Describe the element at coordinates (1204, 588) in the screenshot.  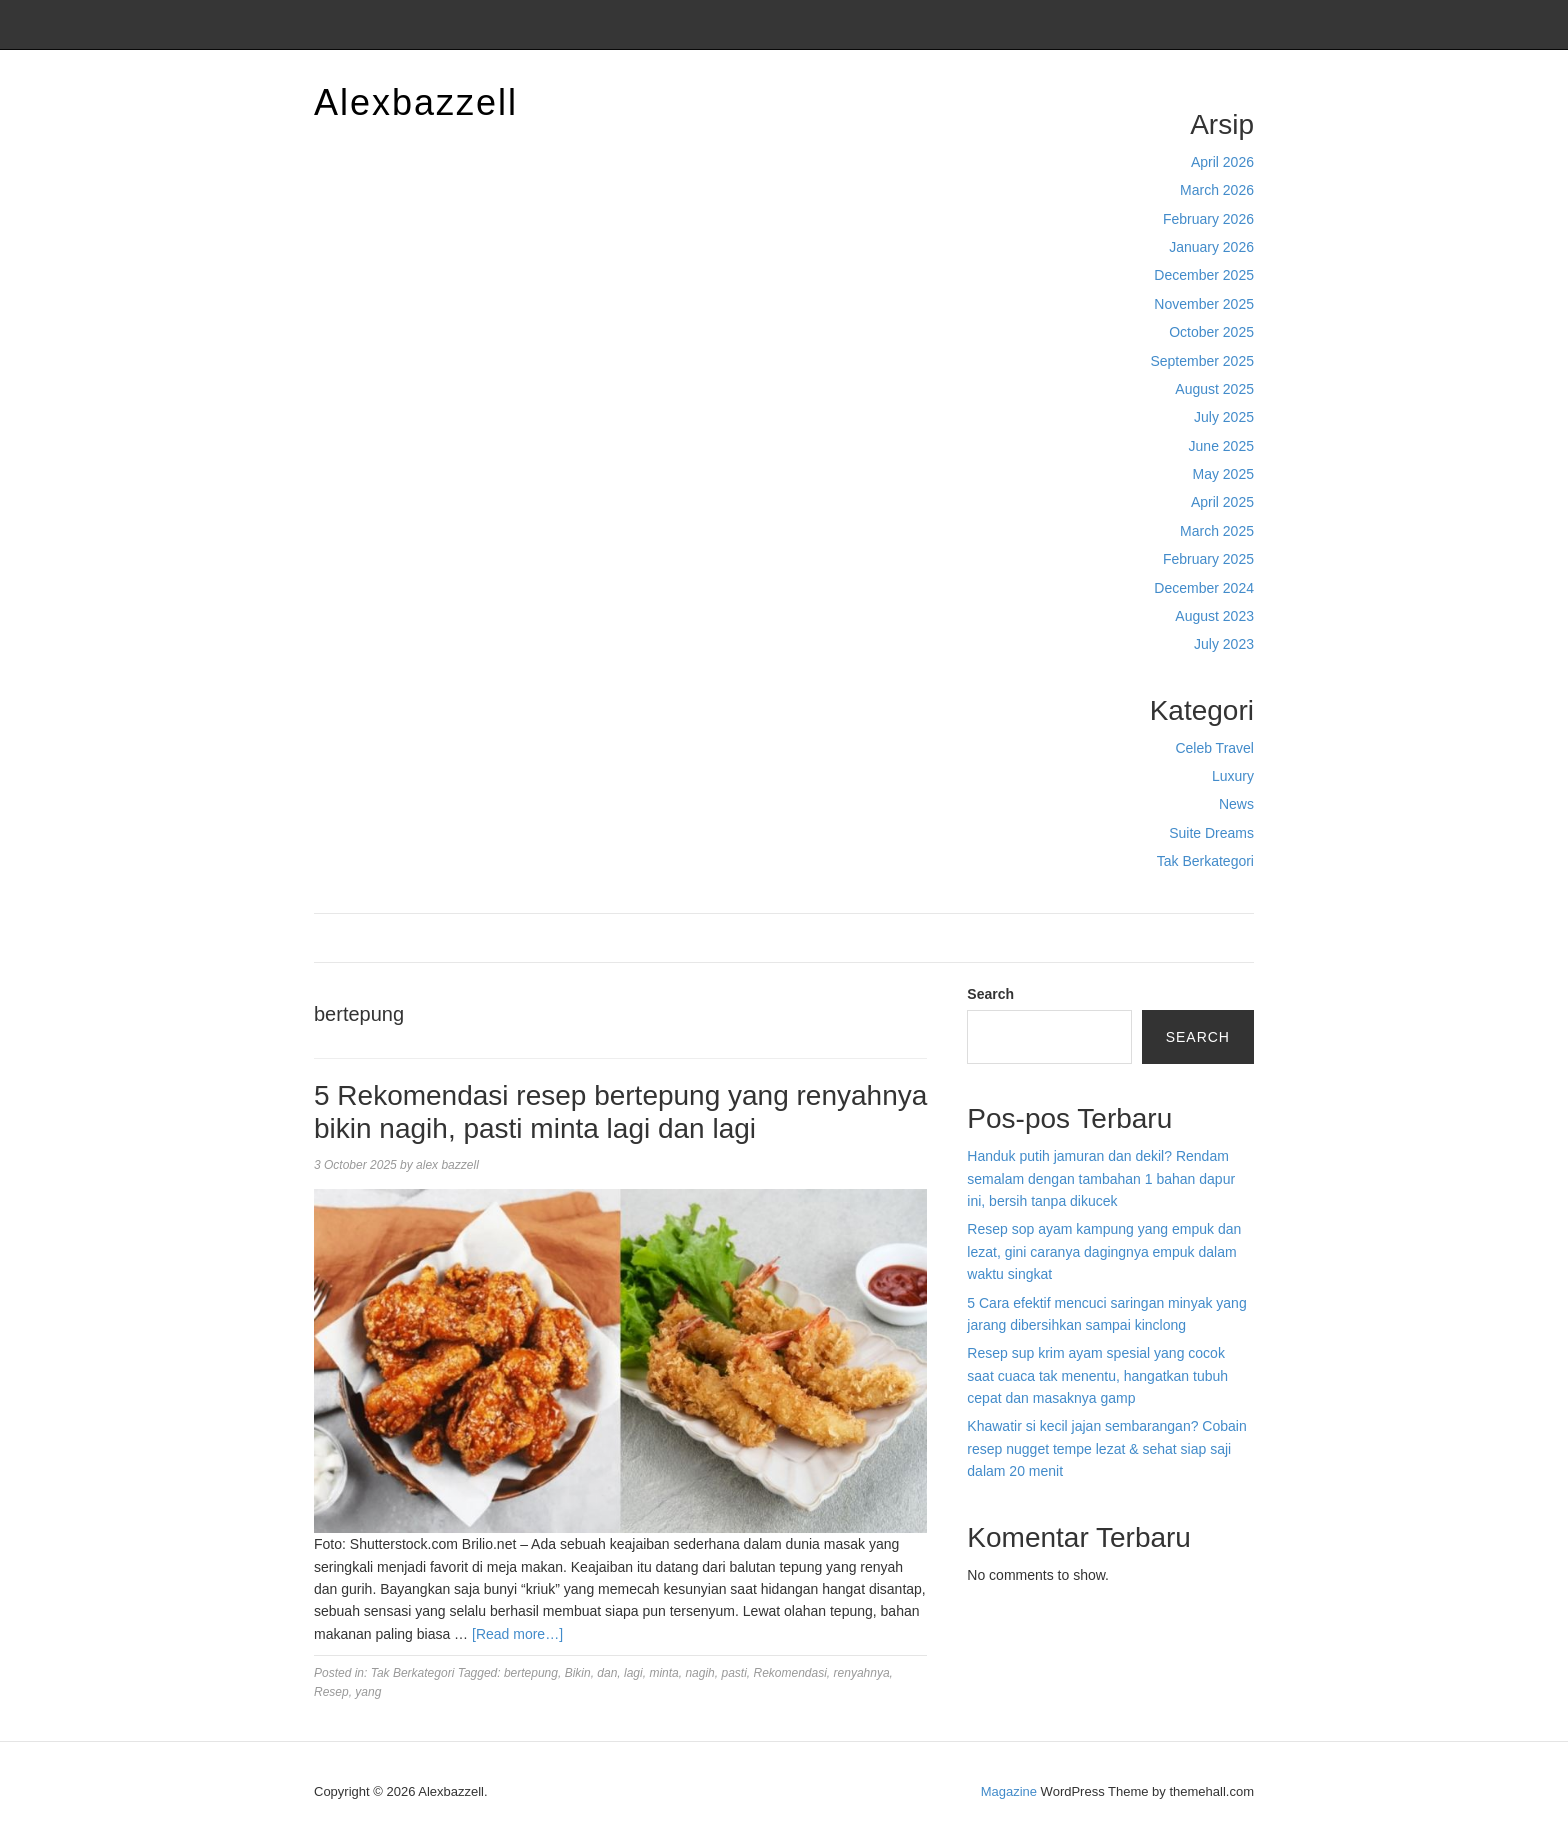
I see `December 2024` at that location.